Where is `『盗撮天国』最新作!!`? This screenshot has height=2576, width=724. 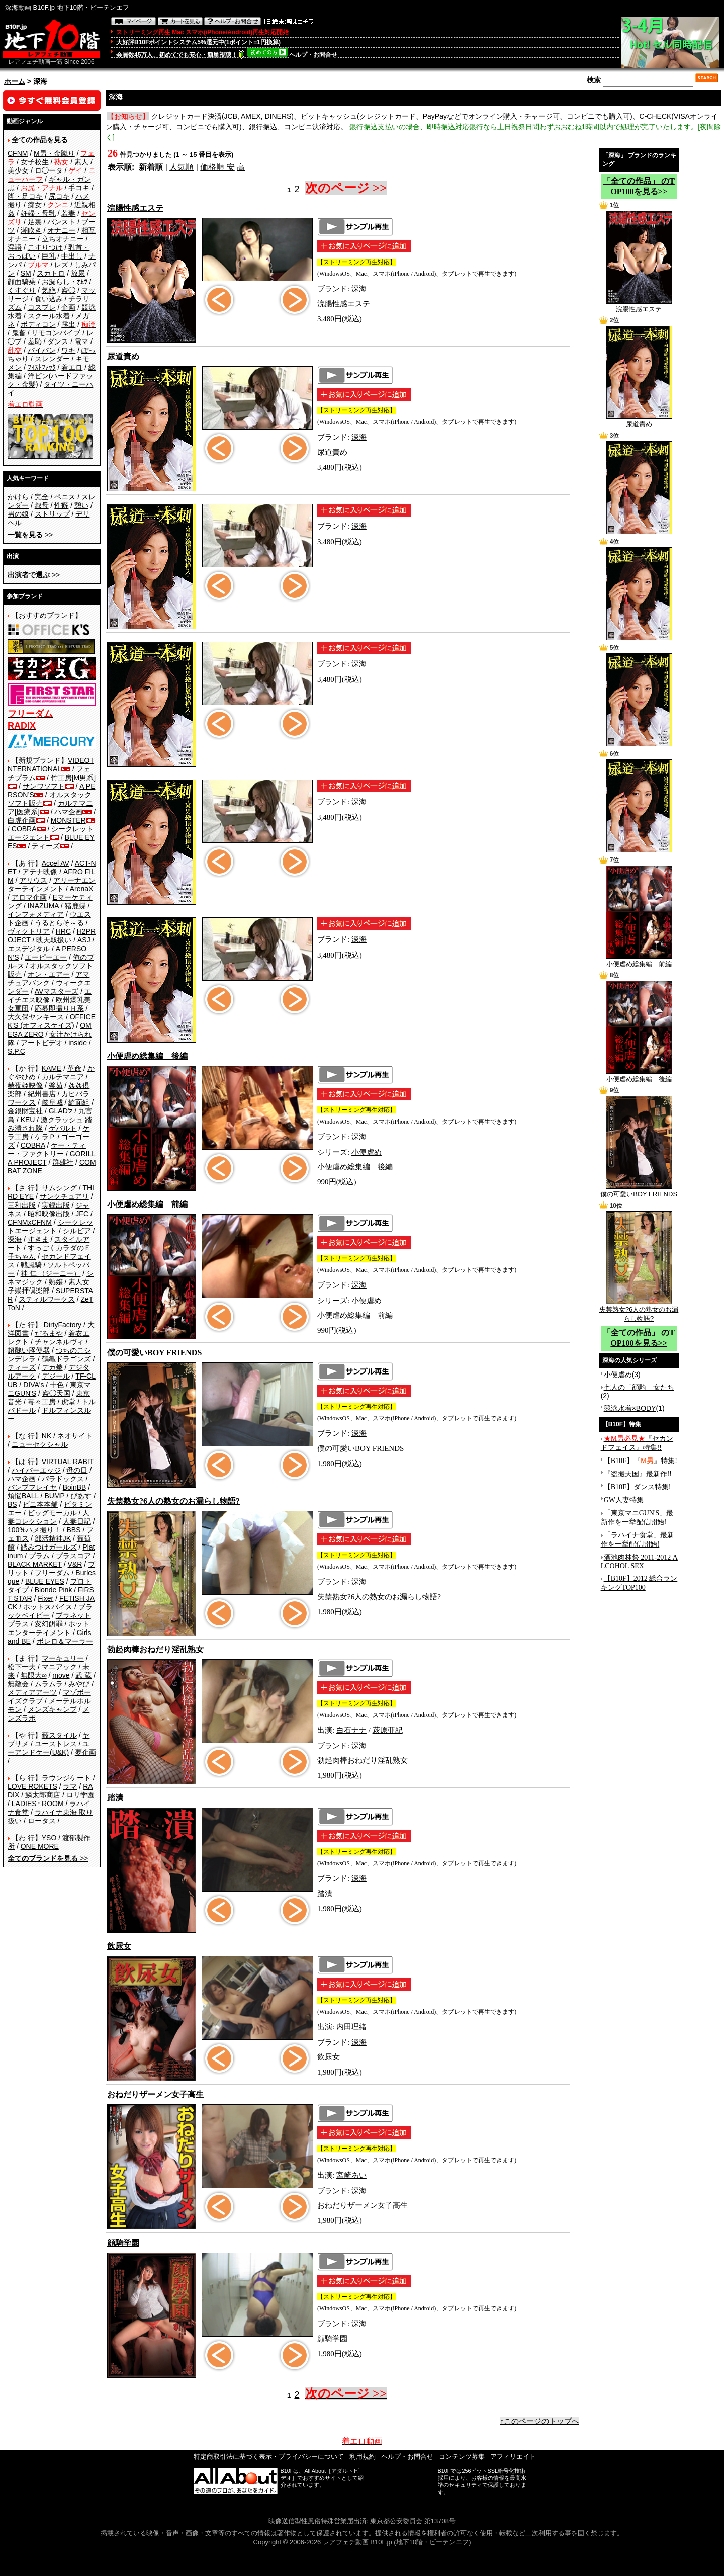
『盗撮天国』最新作!! is located at coordinates (638, 1474).